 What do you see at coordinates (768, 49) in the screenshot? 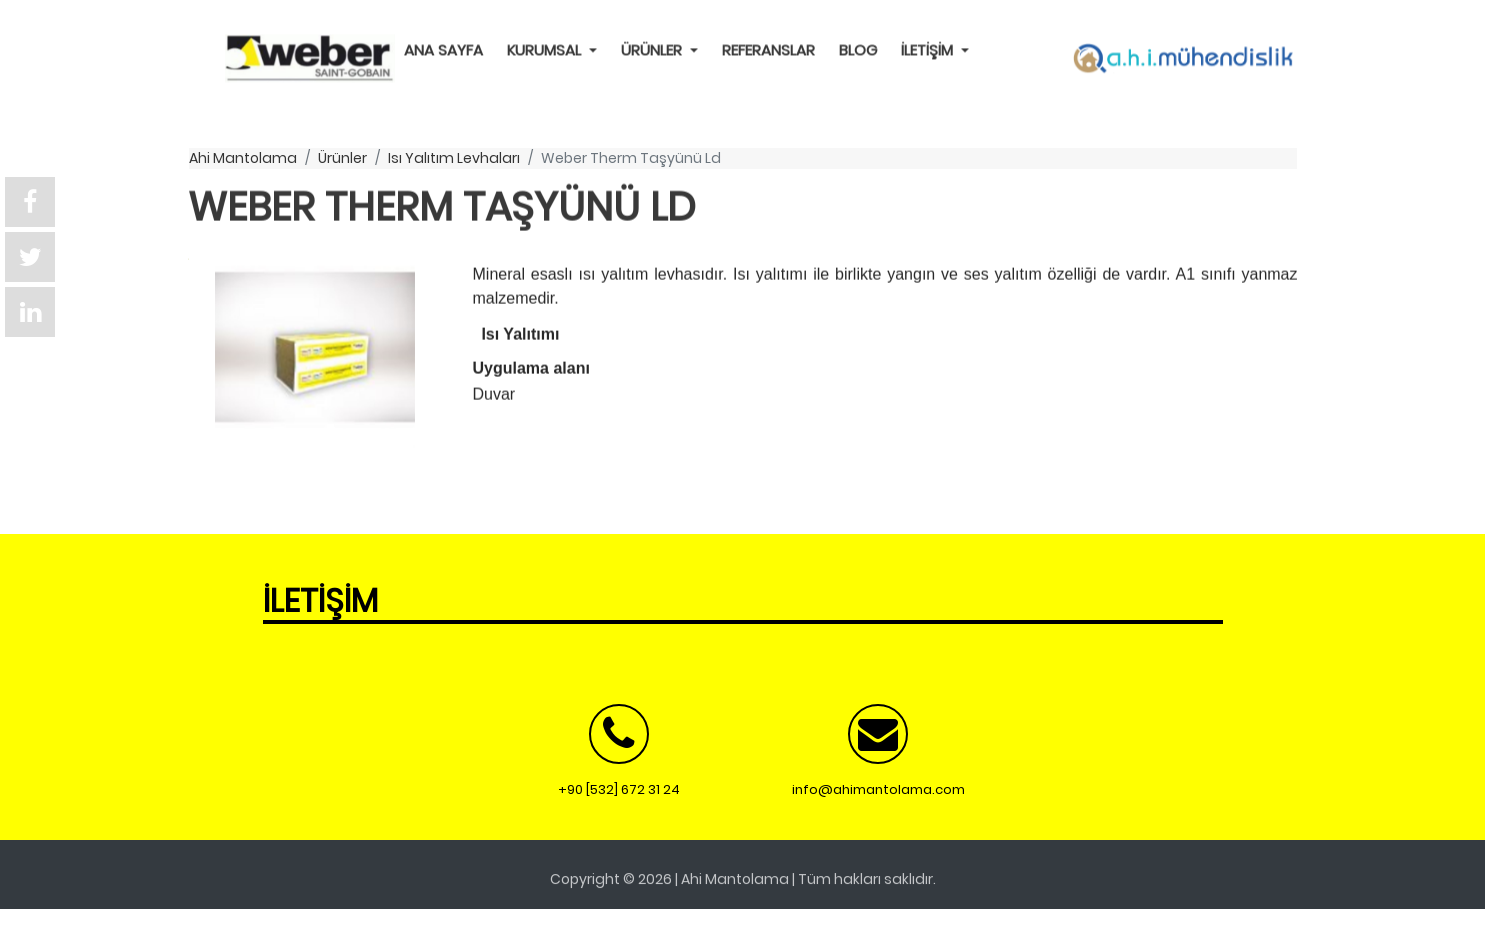
I see `REFERANSLAR` at bounding box center [768, 49].